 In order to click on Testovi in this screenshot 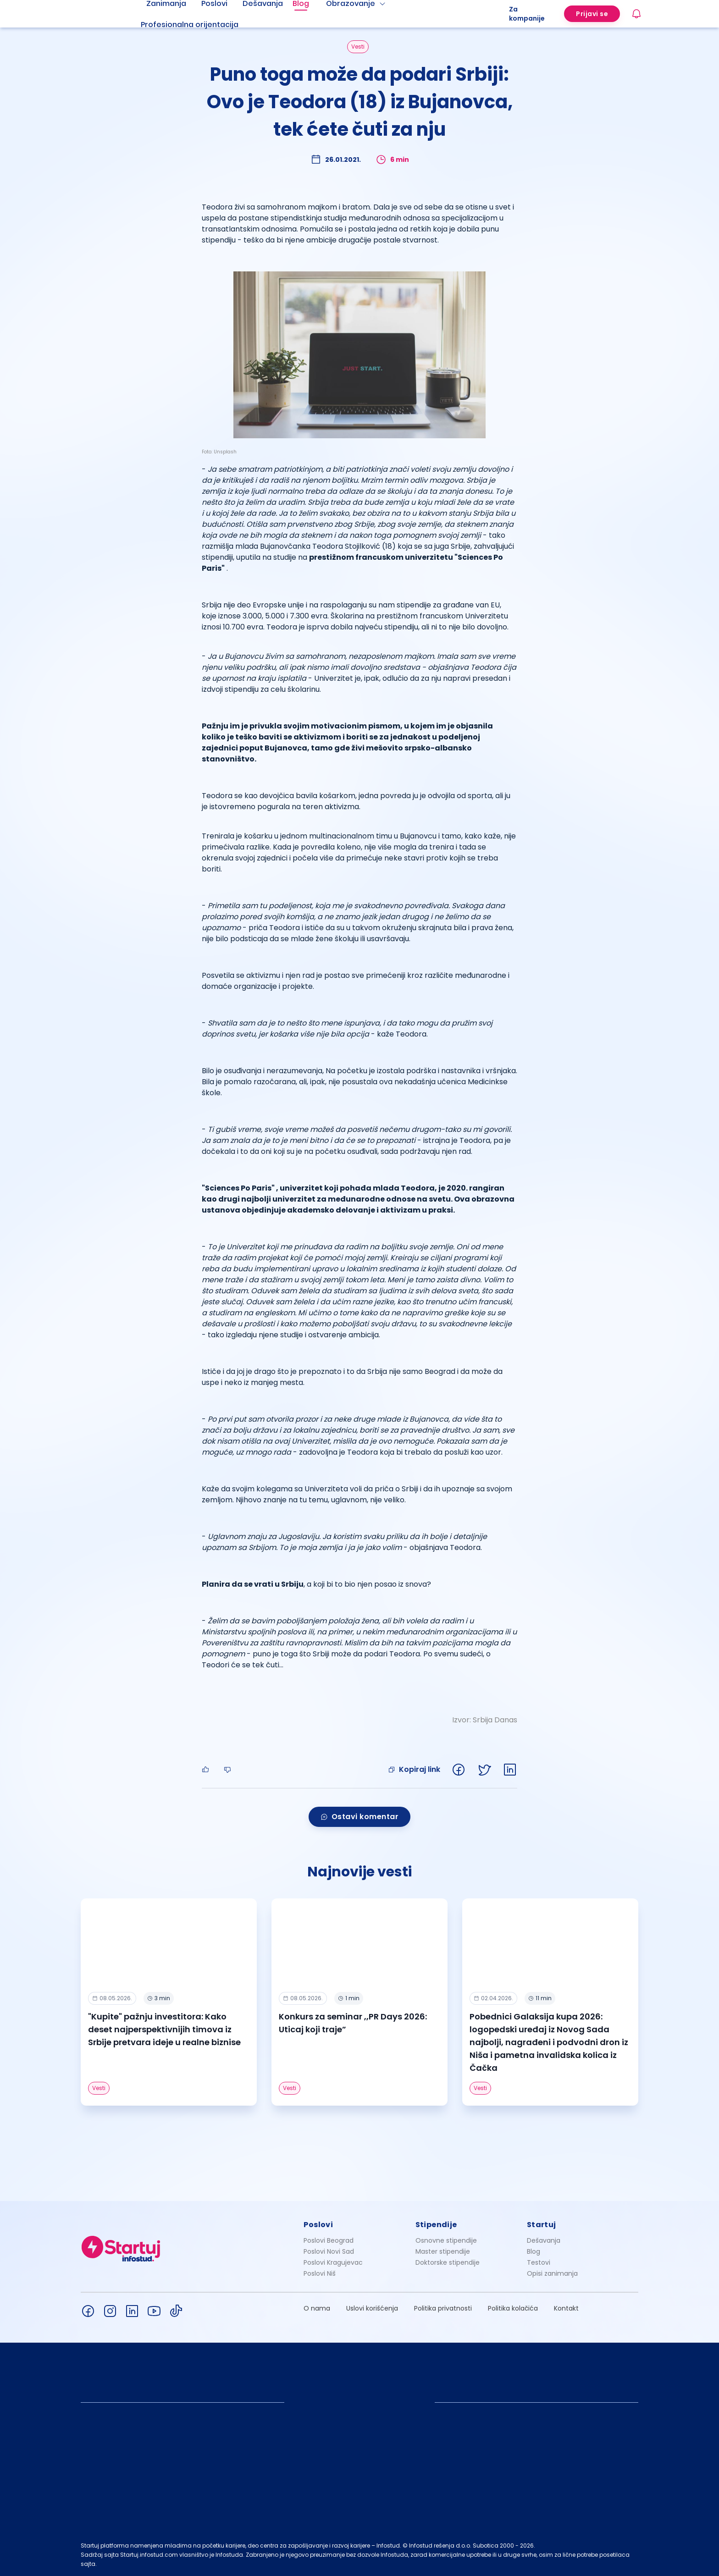, I will do `click(538, 2262)`.